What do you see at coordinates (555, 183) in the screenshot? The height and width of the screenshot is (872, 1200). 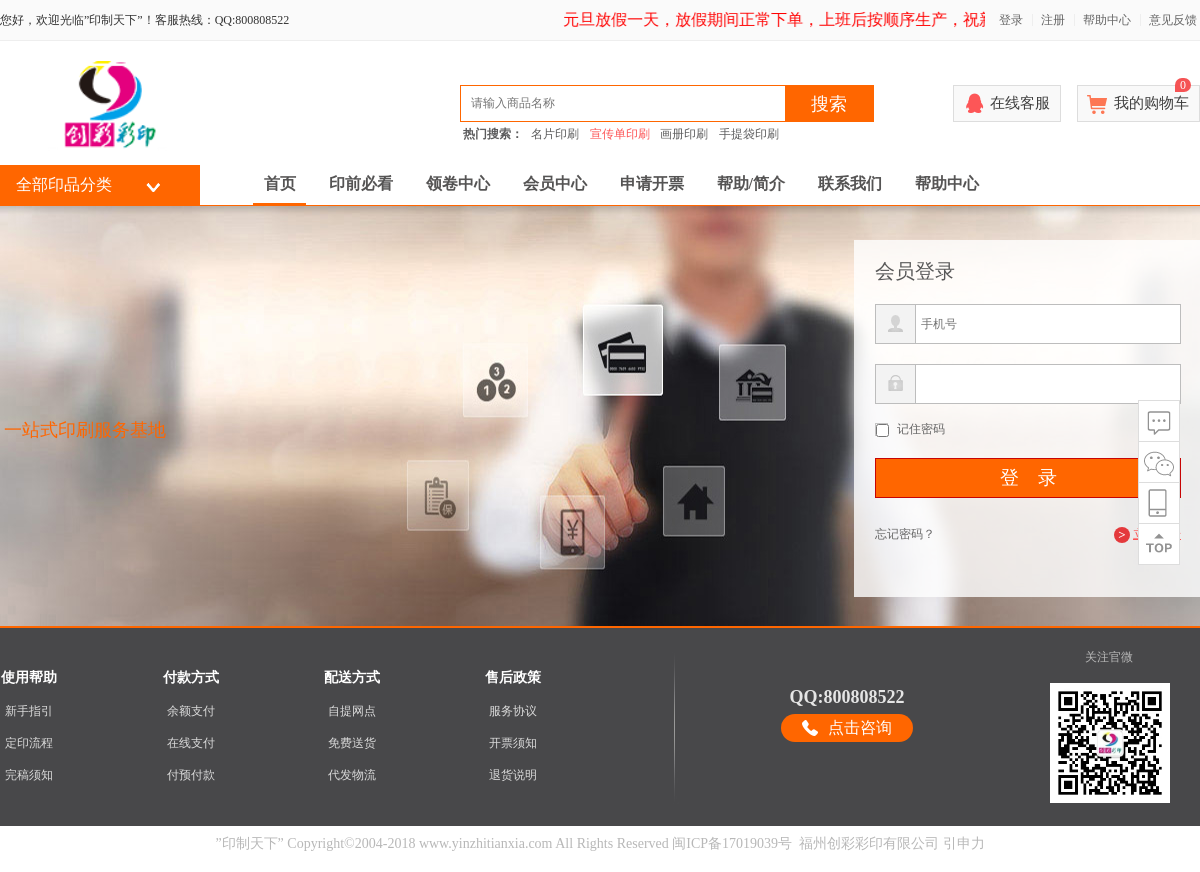 I see `会员中心` at bounding box center [555, 183].